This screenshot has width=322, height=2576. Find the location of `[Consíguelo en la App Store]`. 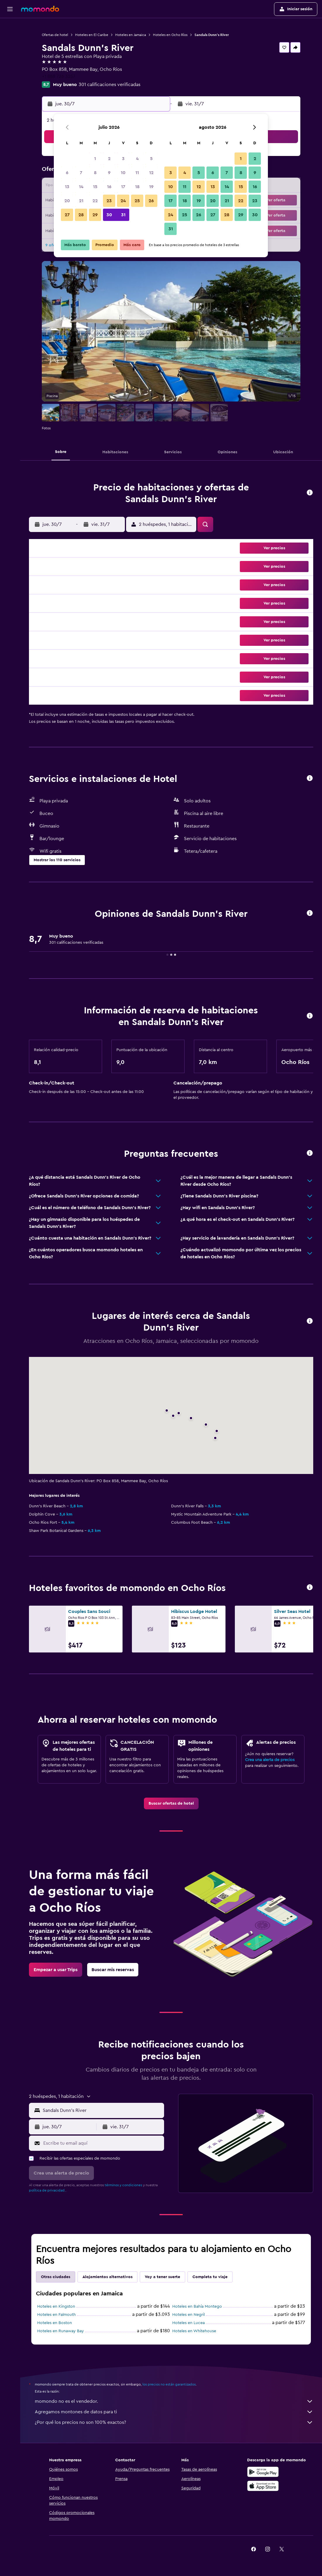

[Consíguelo en la App Store] is located at coordinates (263, 2486).